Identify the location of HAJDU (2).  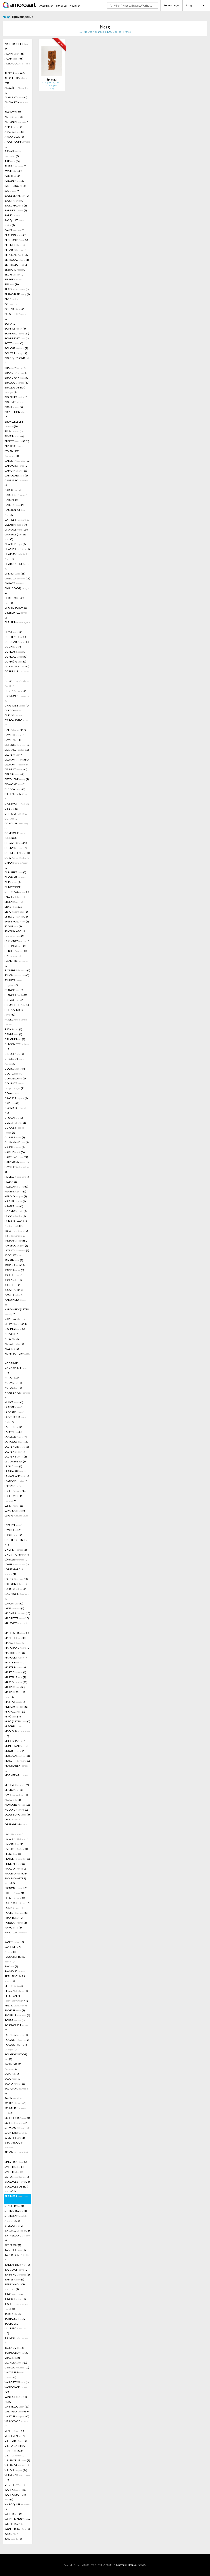
(15, 1147).